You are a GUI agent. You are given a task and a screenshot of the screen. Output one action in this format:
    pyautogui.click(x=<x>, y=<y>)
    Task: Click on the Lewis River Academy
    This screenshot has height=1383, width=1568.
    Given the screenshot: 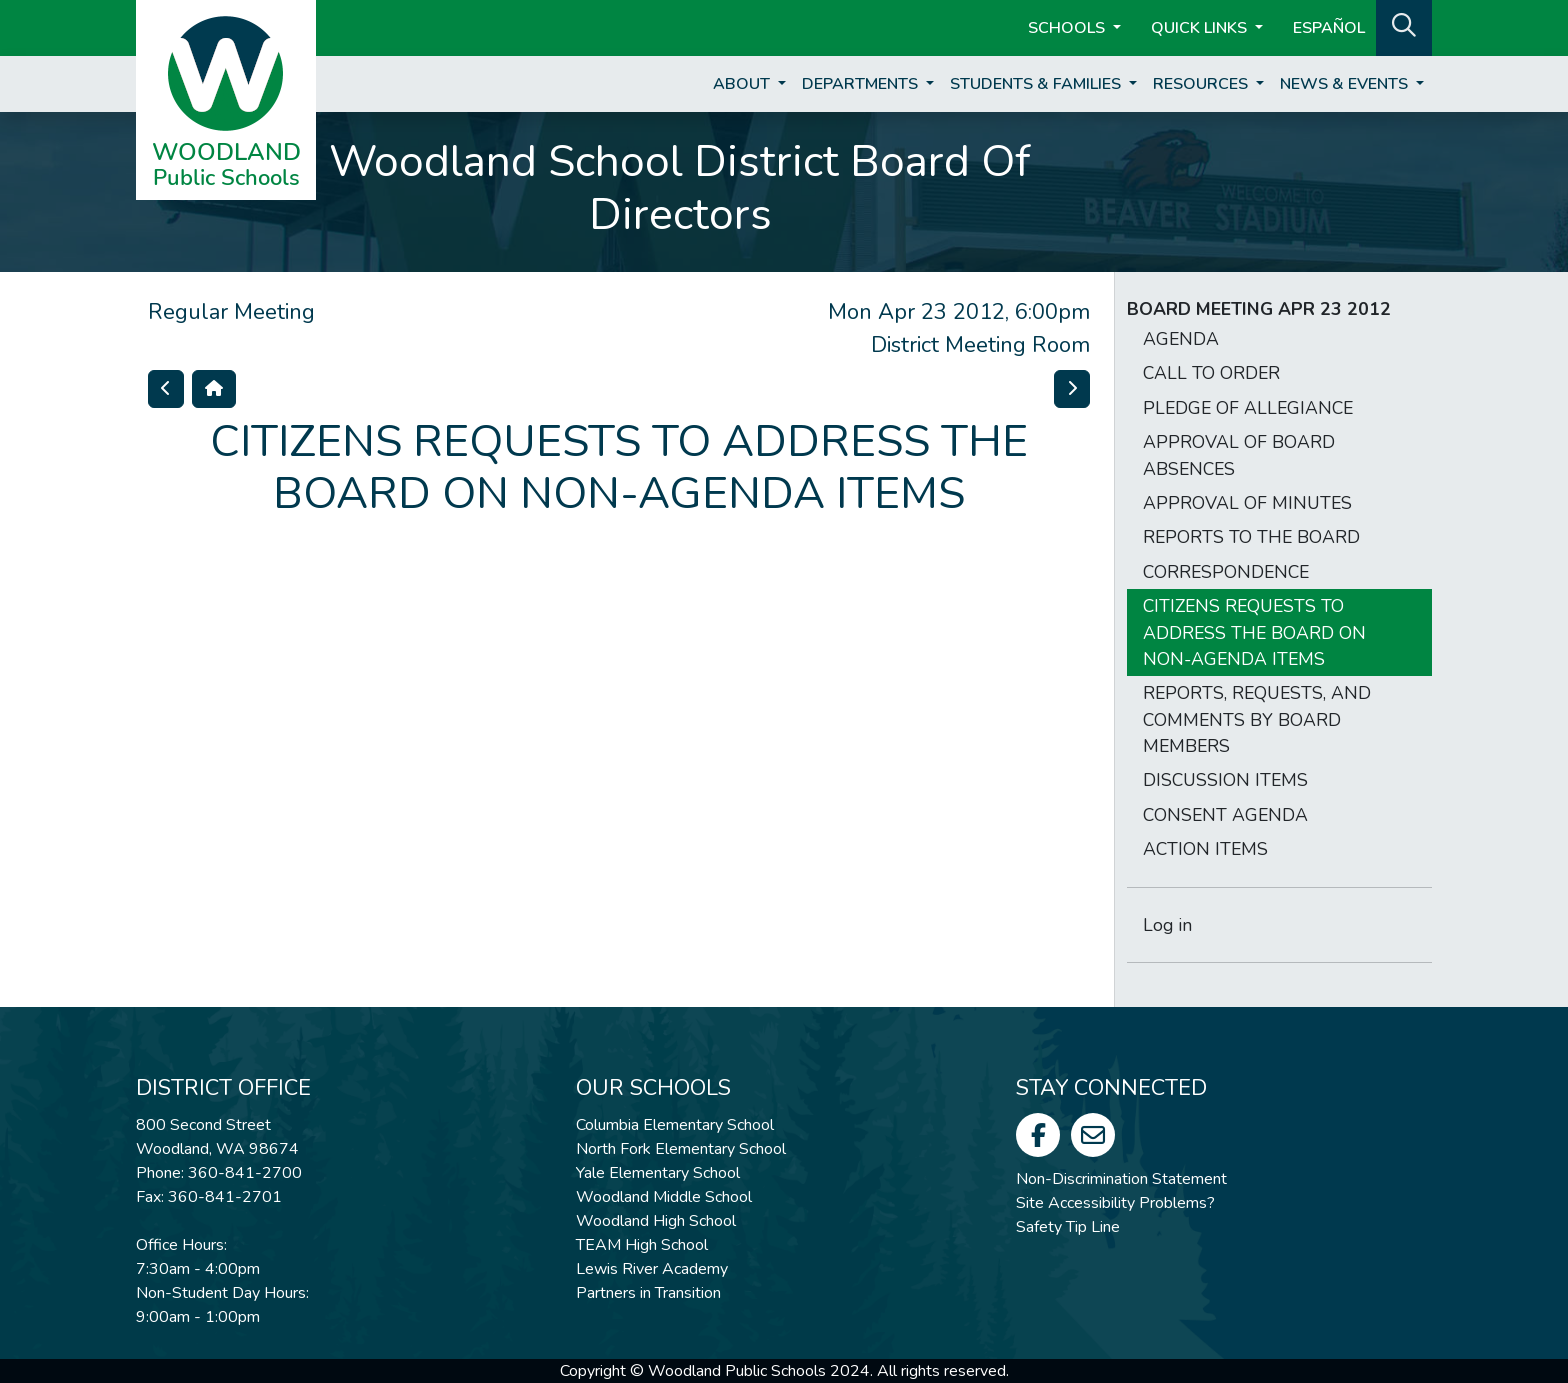 What is the action you would take?
    pyautogui.click(x=652, y=1269)
    